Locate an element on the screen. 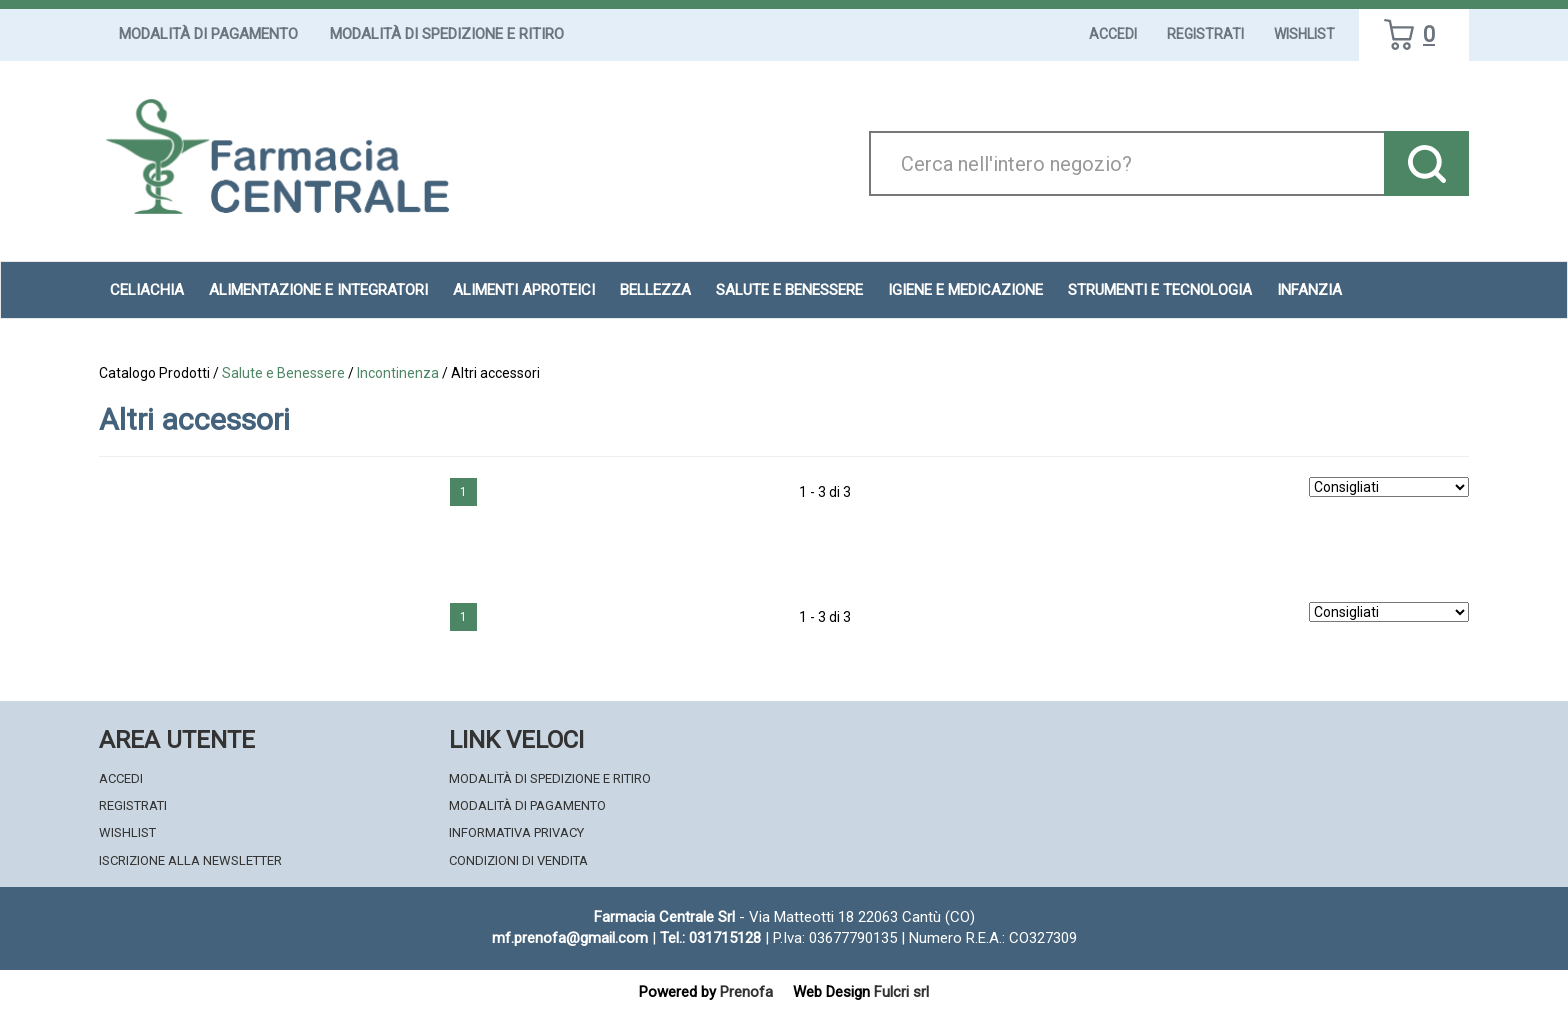  Fulcri srl is located at coordinates (901, 992).